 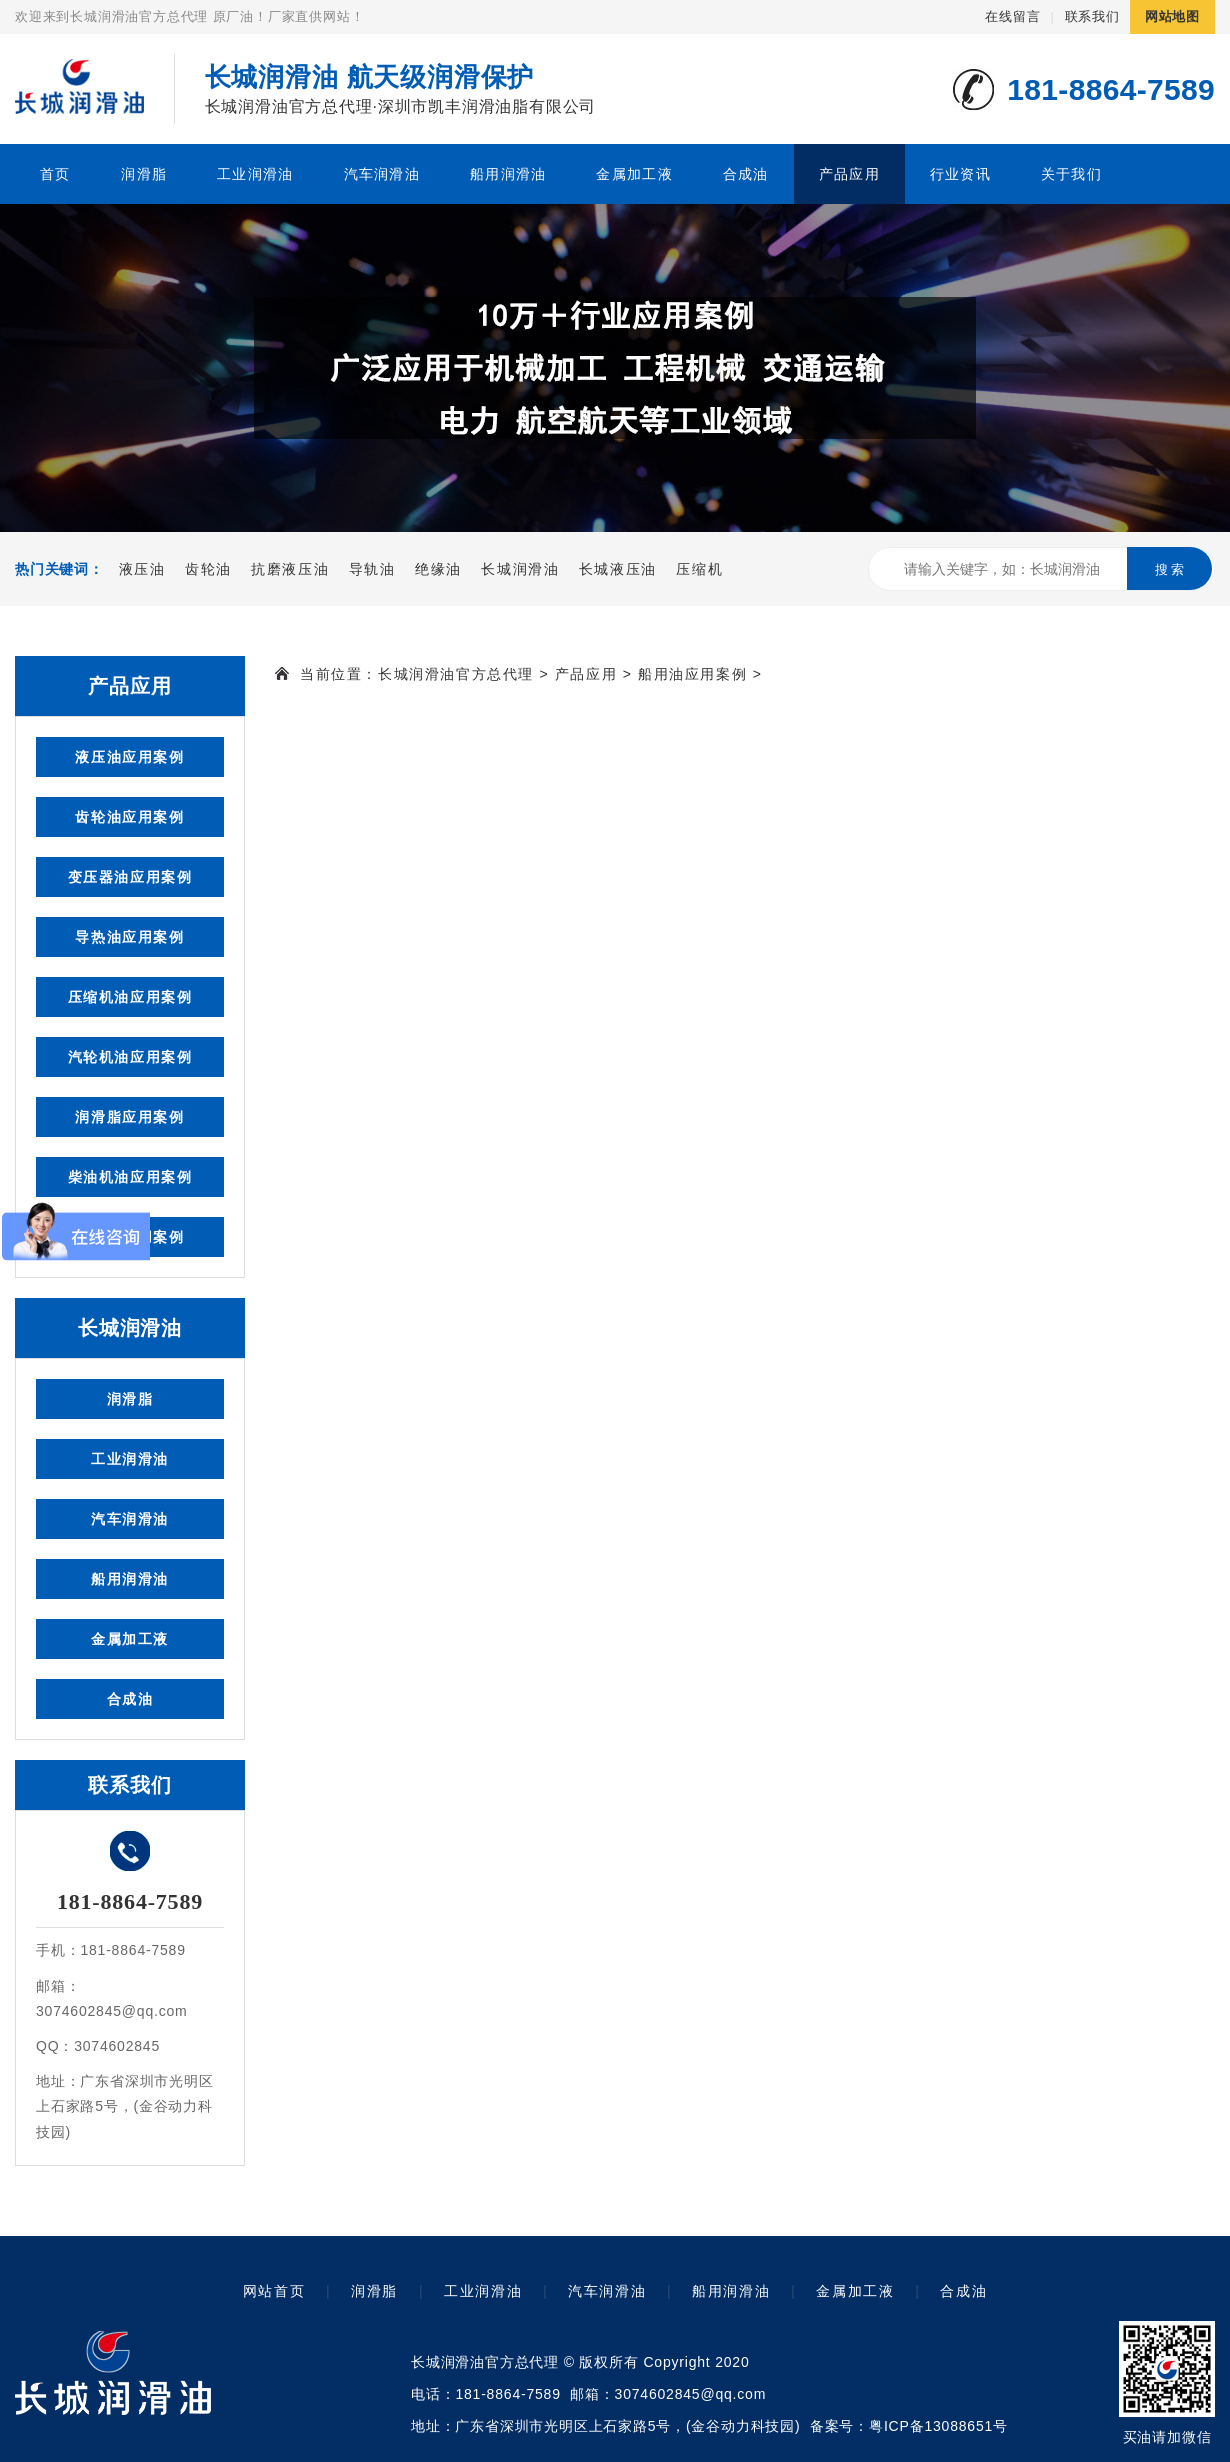 I want to click on 关于我们, so click(x=1071, y=174).